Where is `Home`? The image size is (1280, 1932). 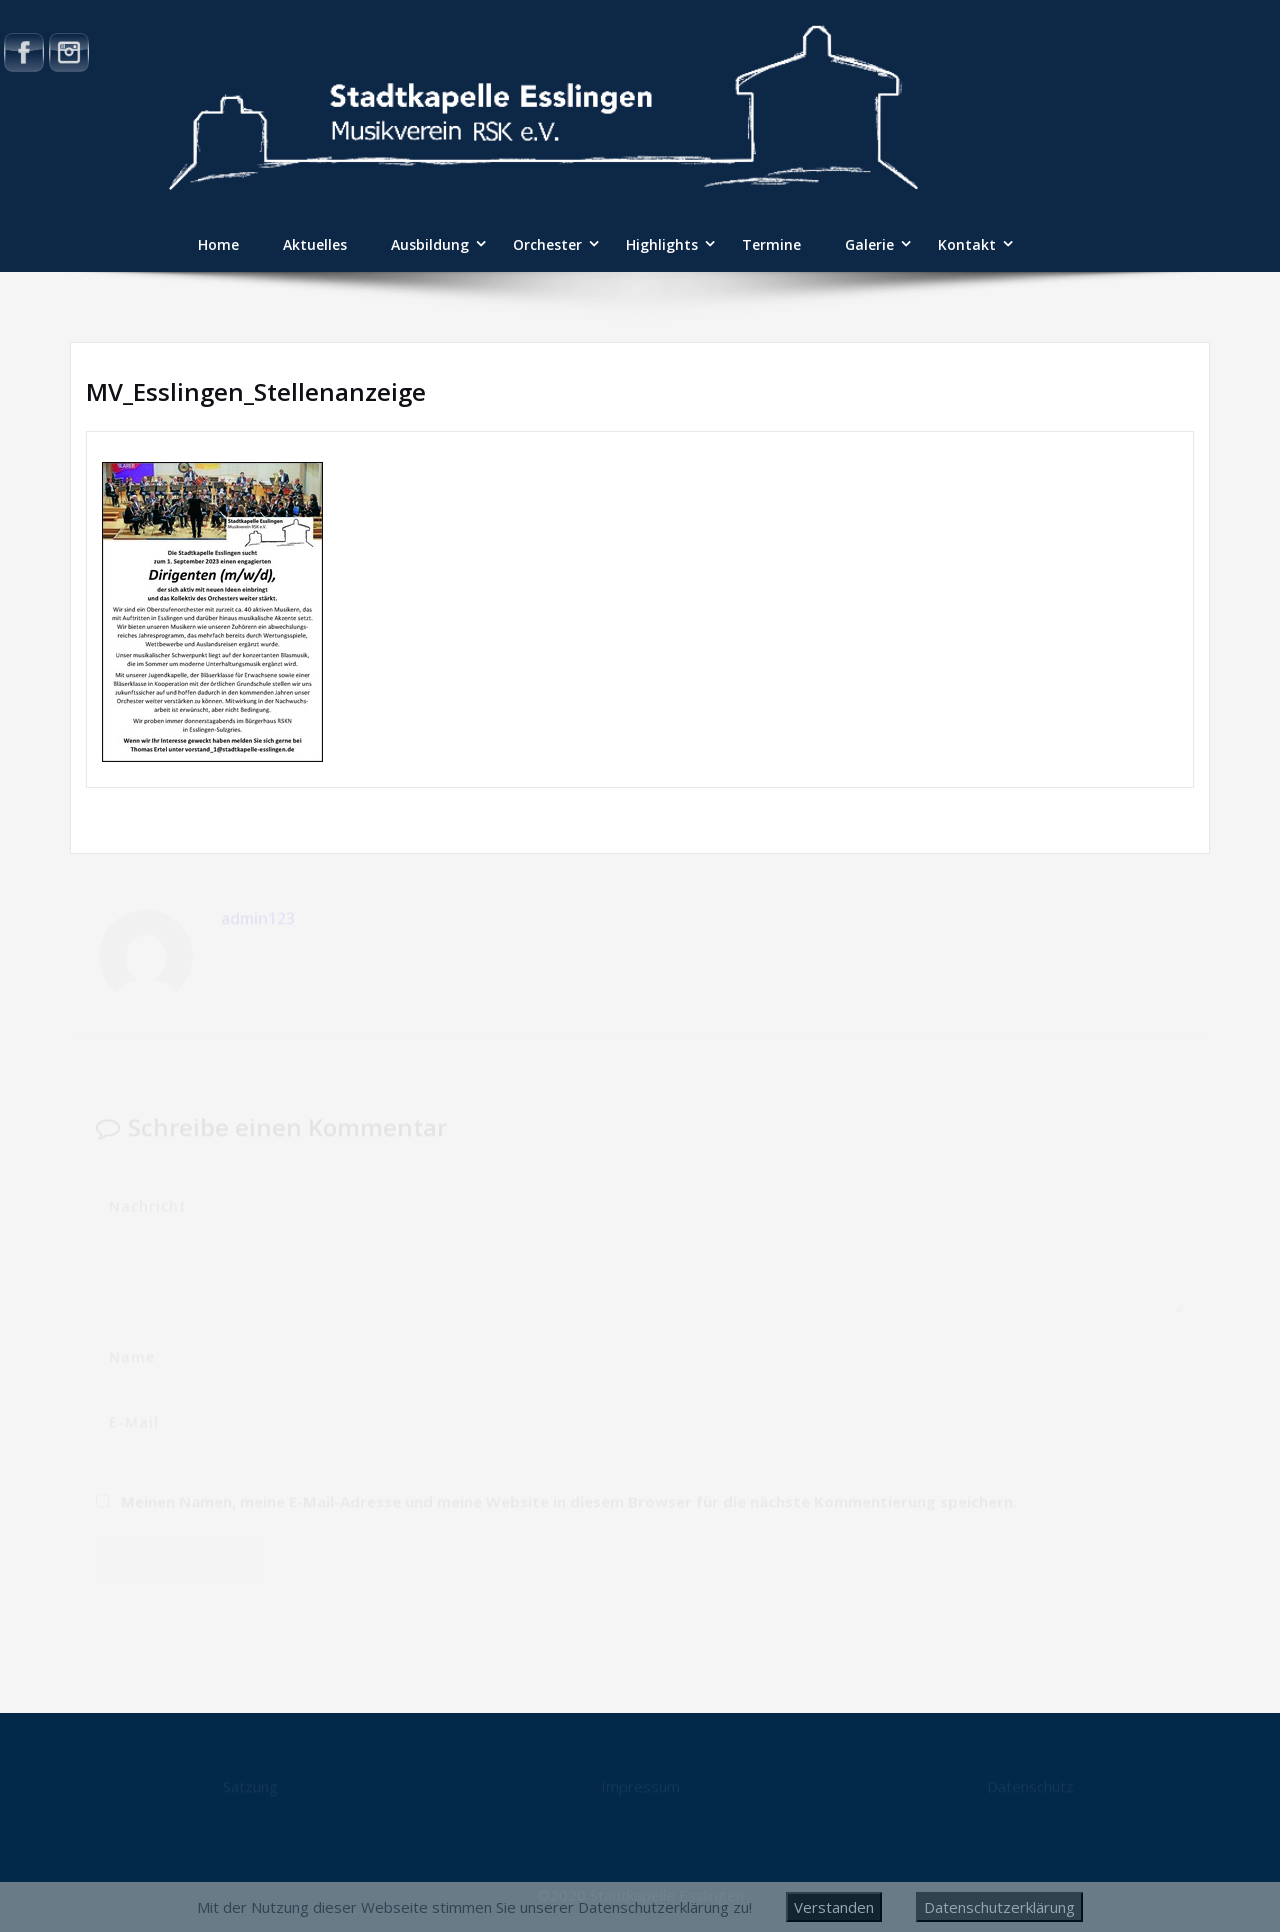 Home is located at coordinates (218, 244).